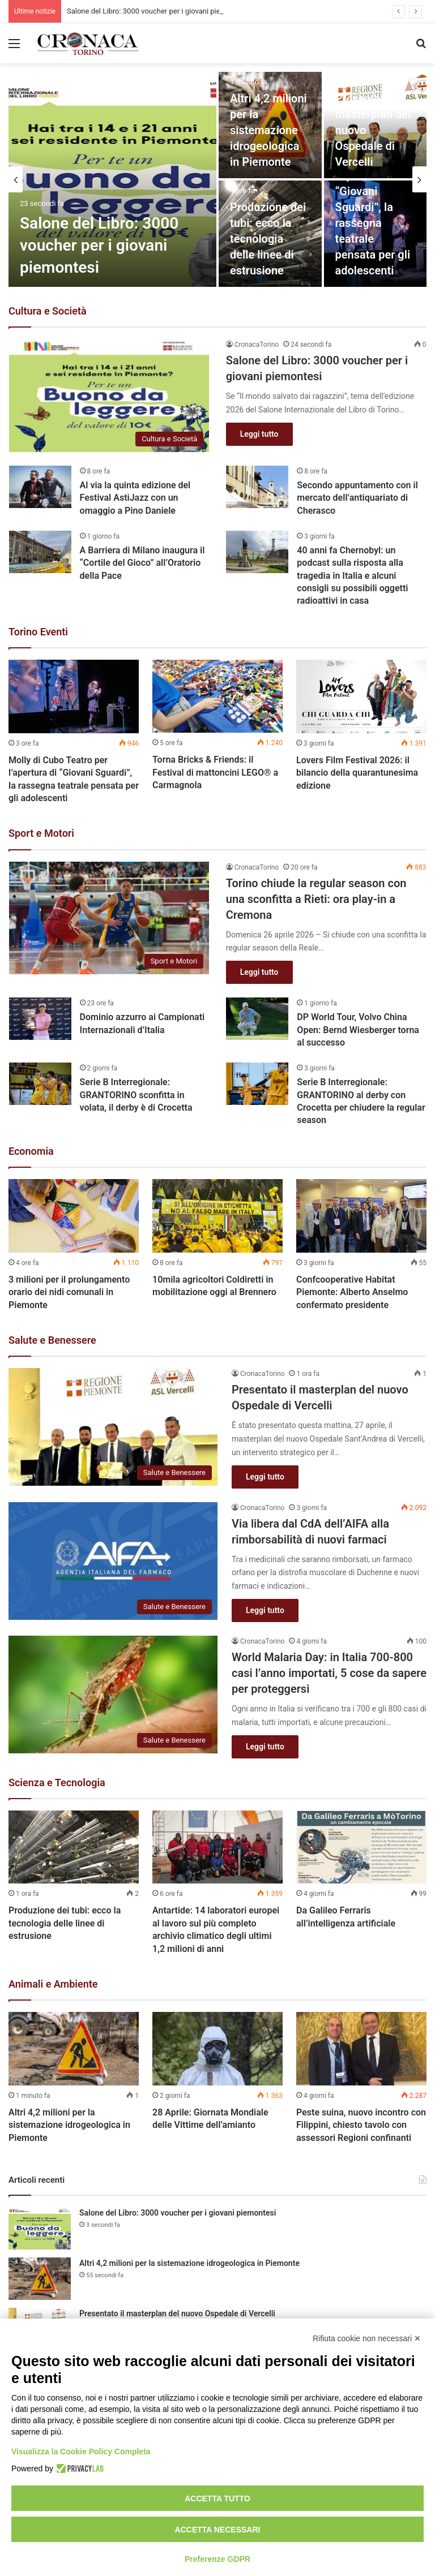 Image resolution: width=435 pixels, height=2576 pixels. Describe the element at coordinates (73, 1847) in the screenshot. I see `[Produzione dei tubi: ecco la tecnologia delle linee di estrusione]` at that location.